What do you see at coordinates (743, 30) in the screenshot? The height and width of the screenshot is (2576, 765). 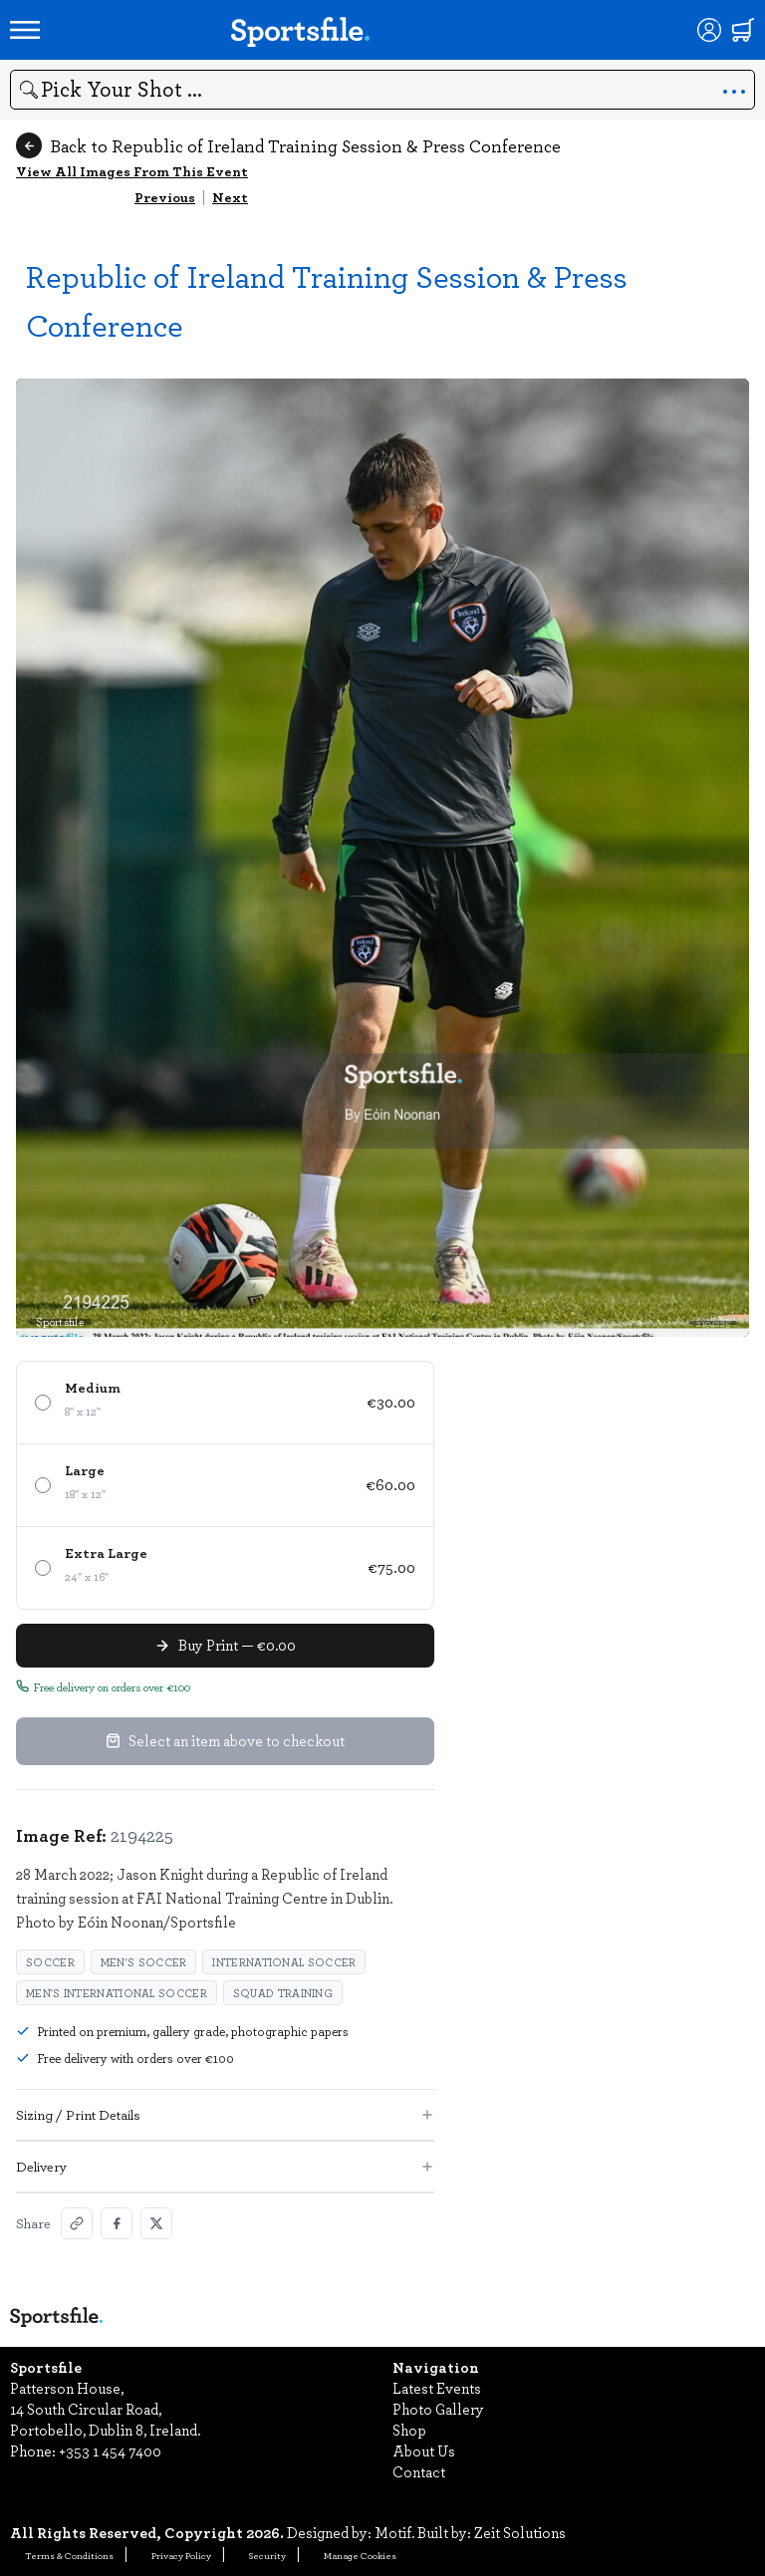 I see `[Shopping cart]` at bounding box center [743, 30].